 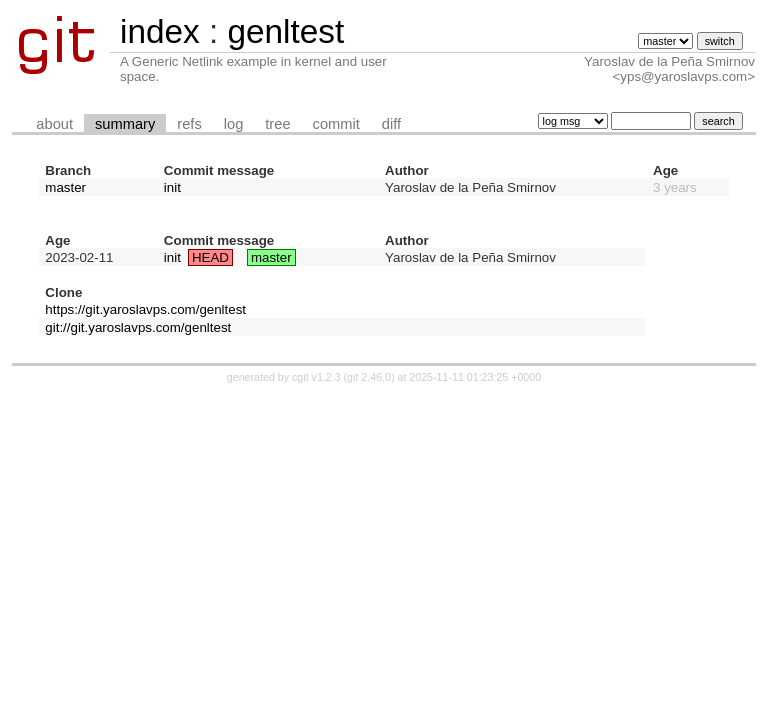 I want to click on init, so click(x=172, y=187).